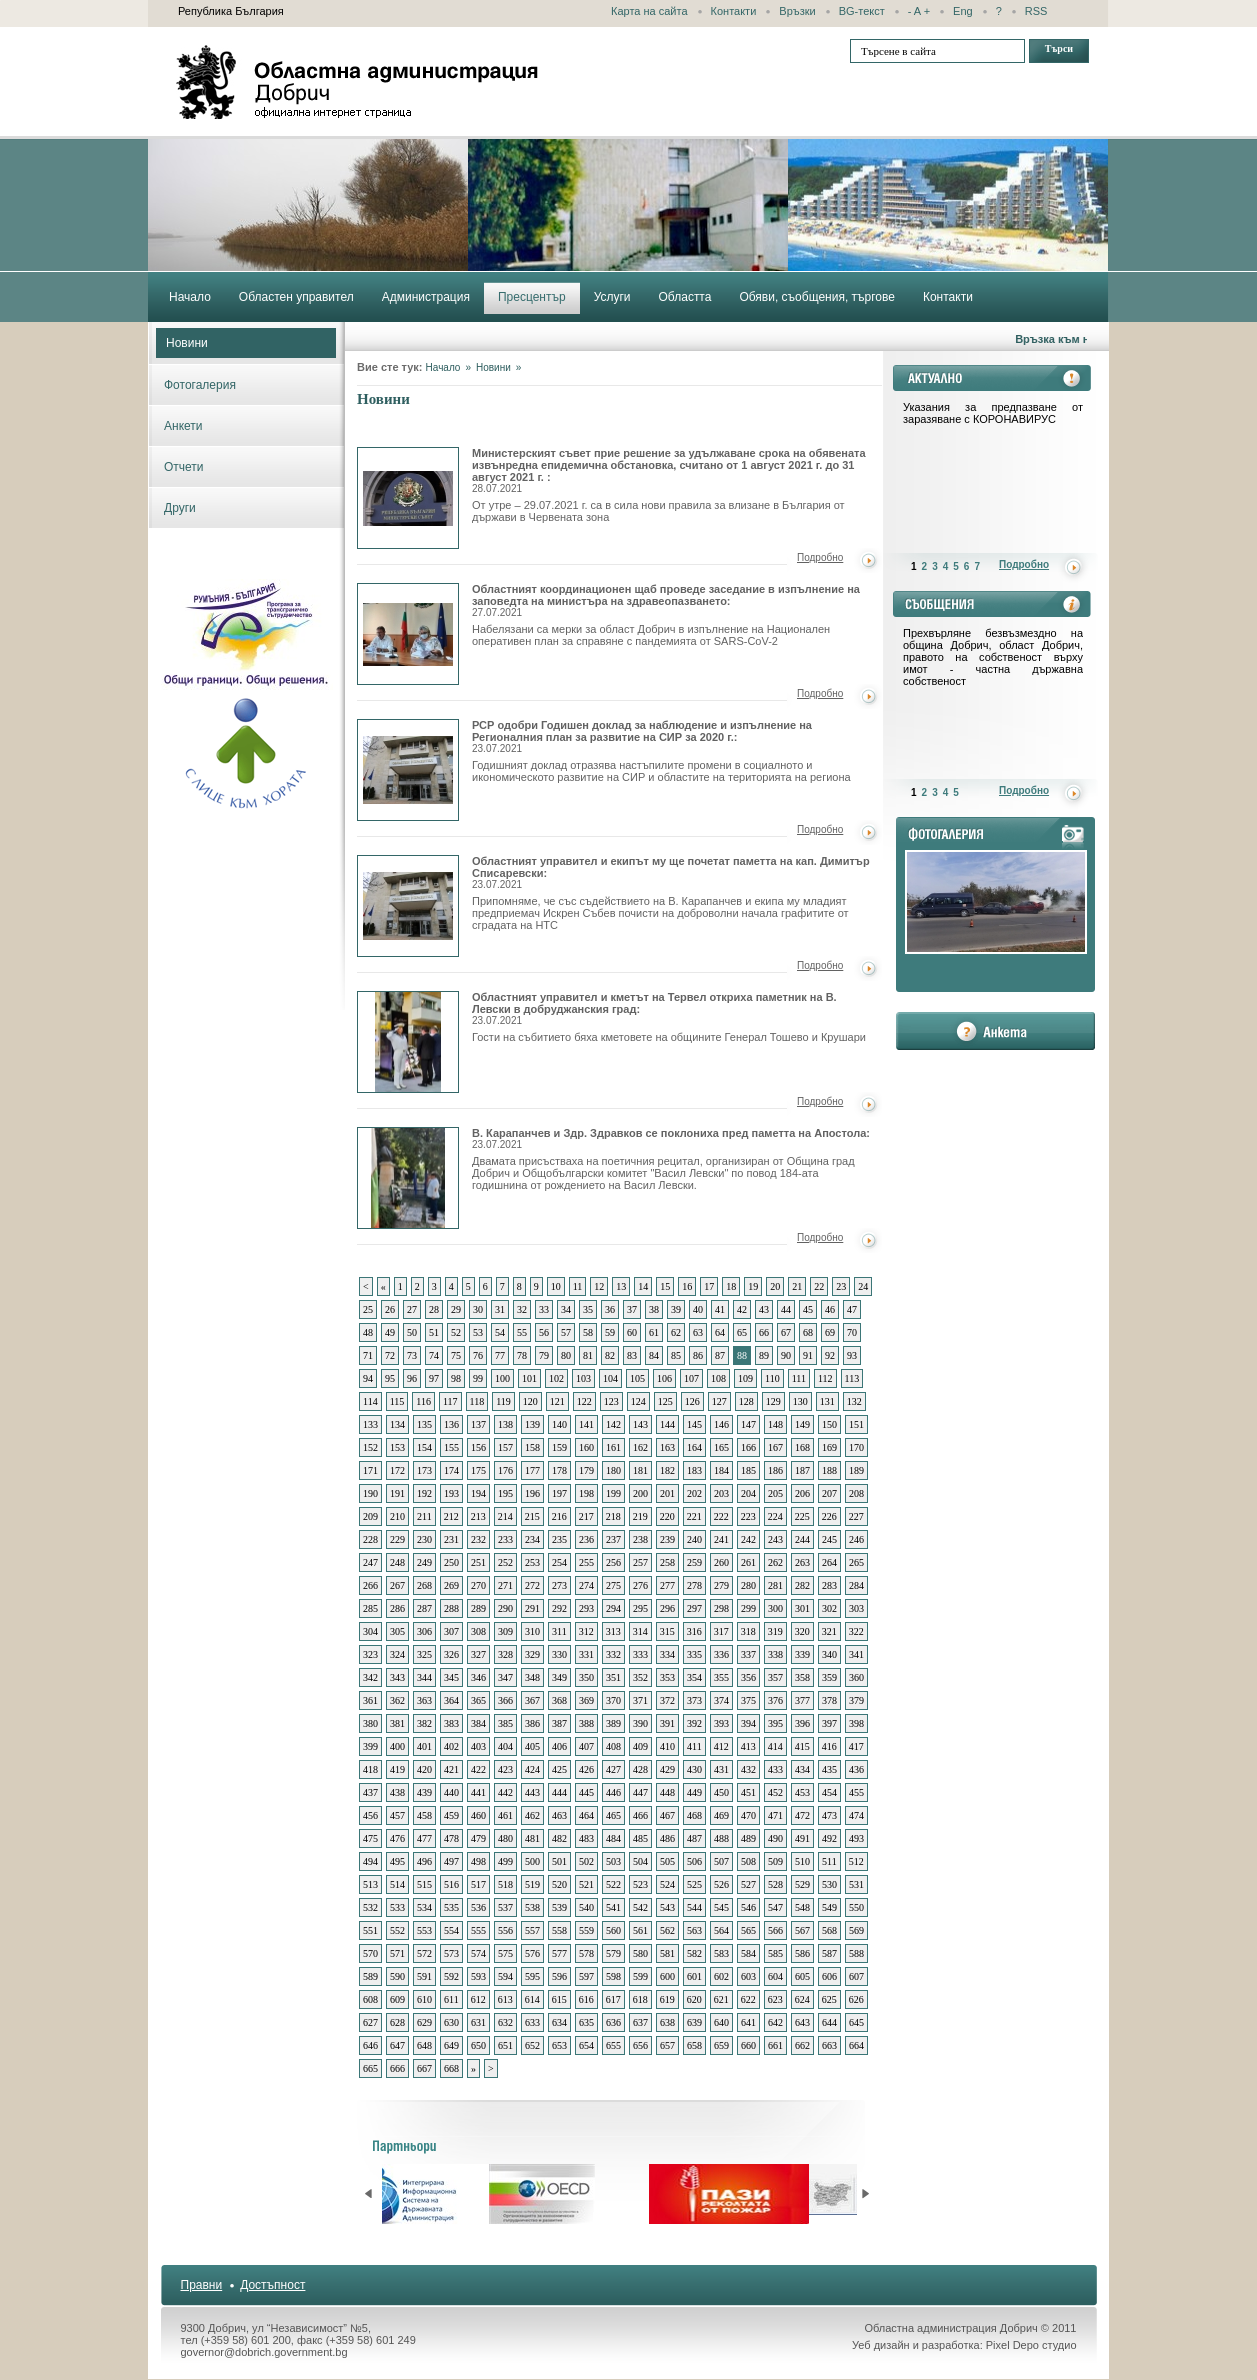 The image size is (1257, 2380). What do you see at coordinates (505, 1608) in the screenshot?
I see `290` at bounding box center [505, 1608].